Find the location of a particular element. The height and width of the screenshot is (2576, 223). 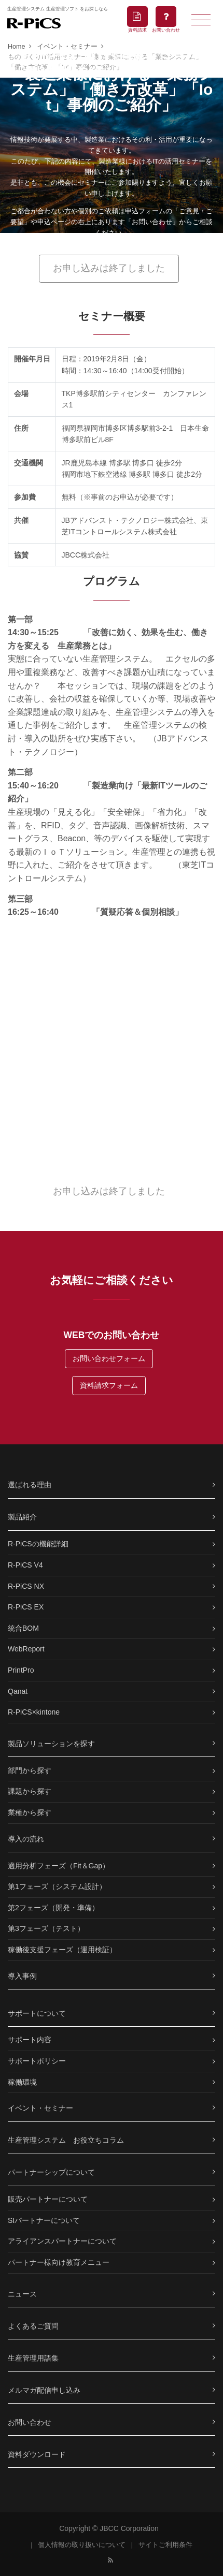

R-PiCS×kintone is located at coordinates (34, 1712).